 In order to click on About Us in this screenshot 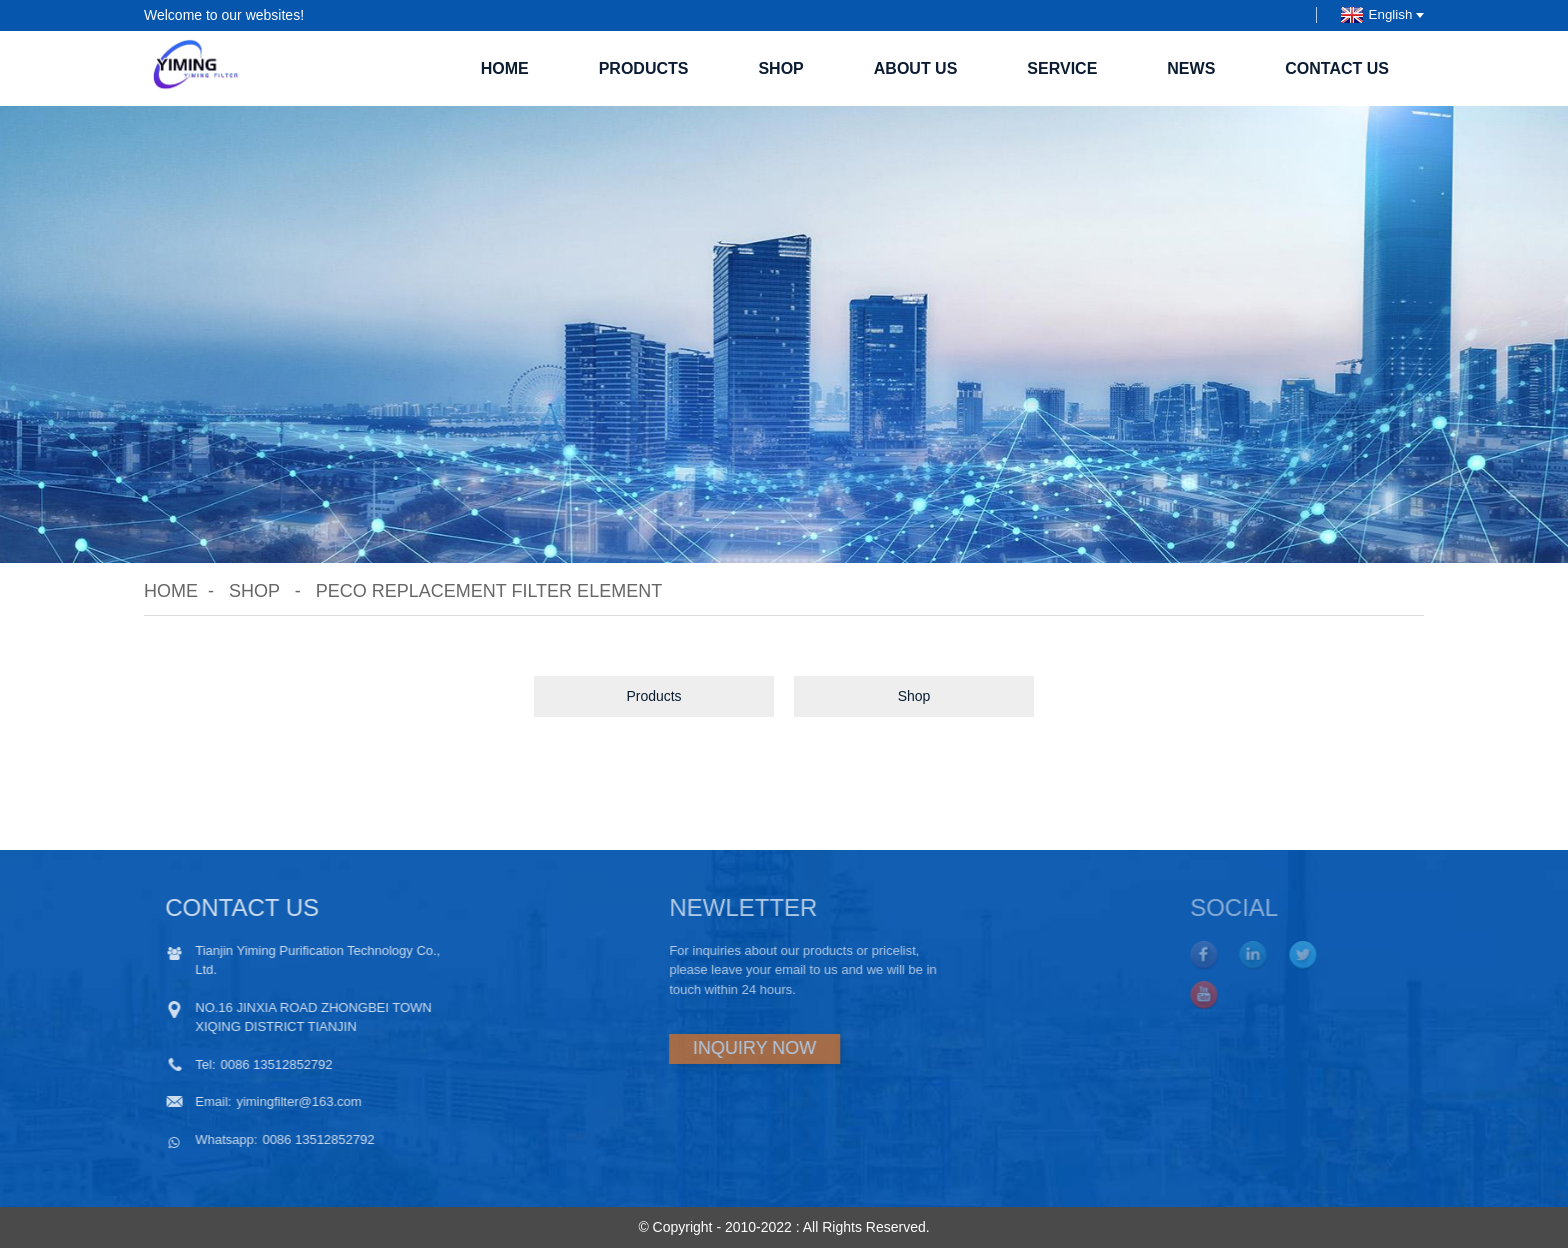, I will do `click(916, 68)`.